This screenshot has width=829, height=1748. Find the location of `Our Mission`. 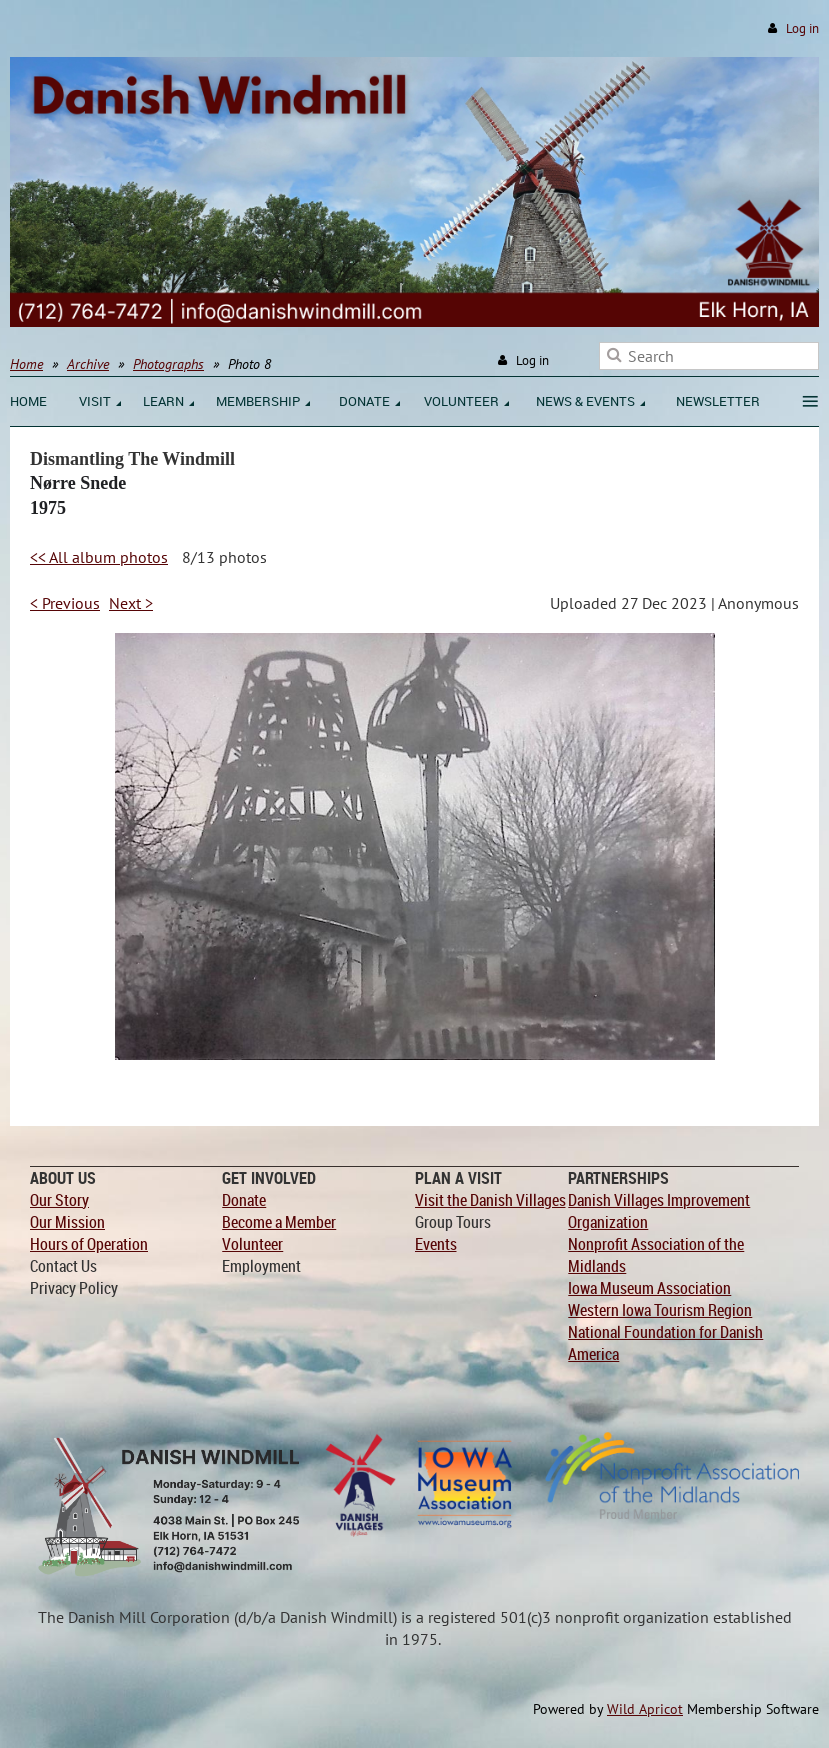

Our Mission is located at coordinates (67, 1222).